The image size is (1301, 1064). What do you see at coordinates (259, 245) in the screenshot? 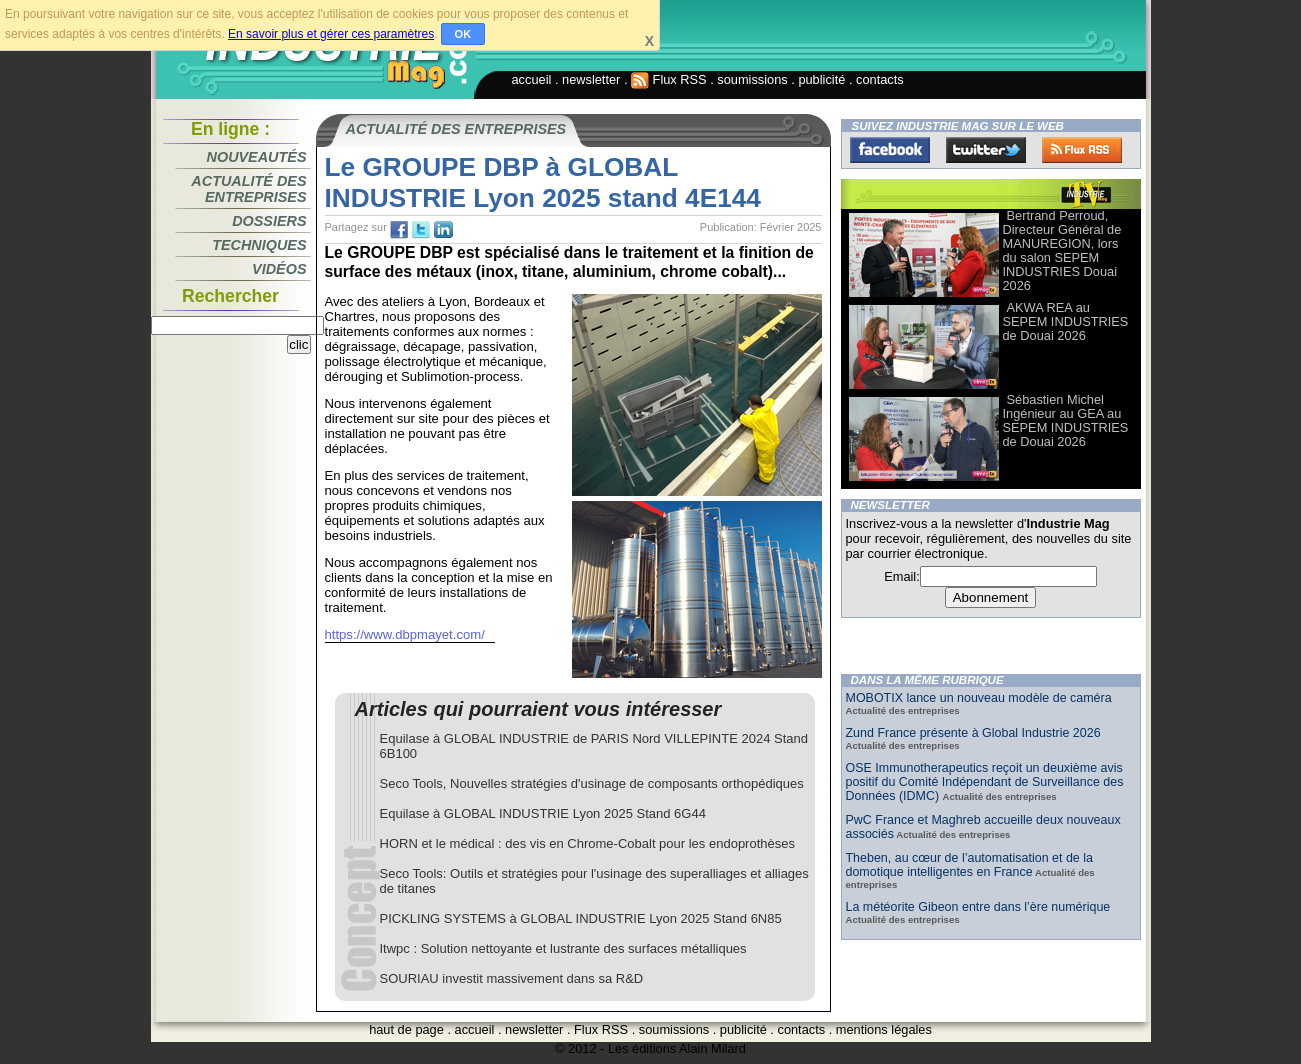
I see `Techniques` at bounding box center [259, 245].